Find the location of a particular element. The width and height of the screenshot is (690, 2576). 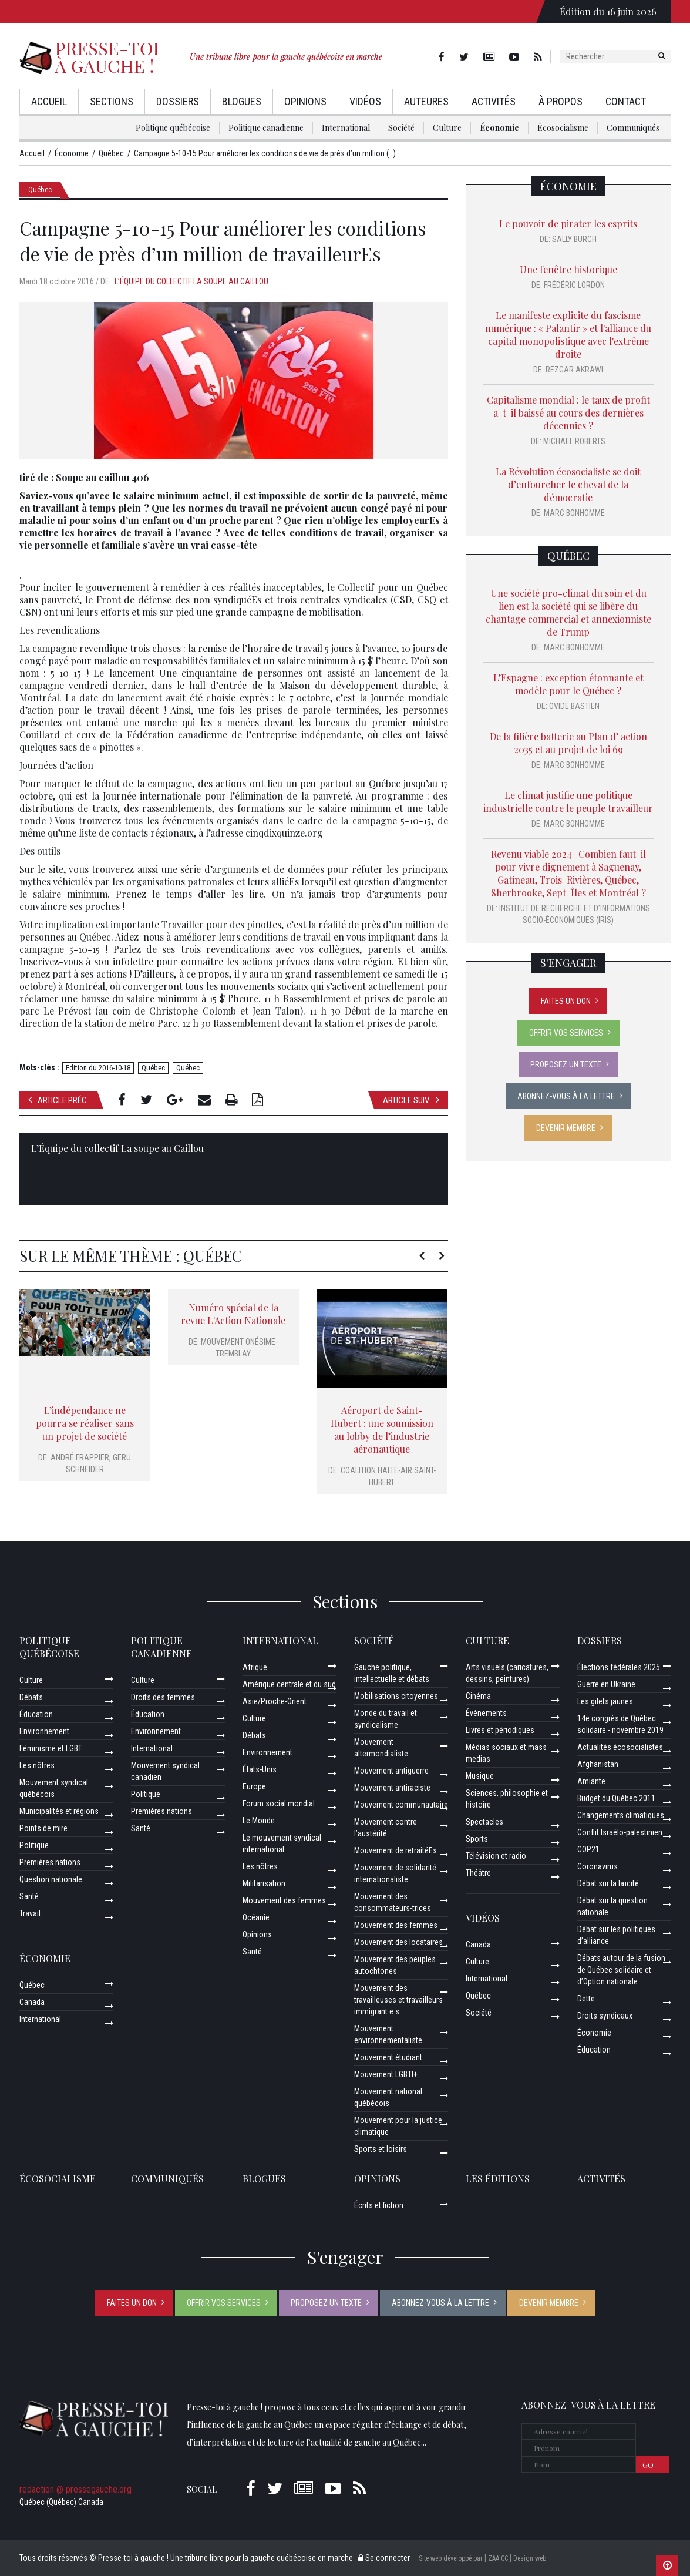

Mouvement des femmes is located at coordinates (284, 1900).